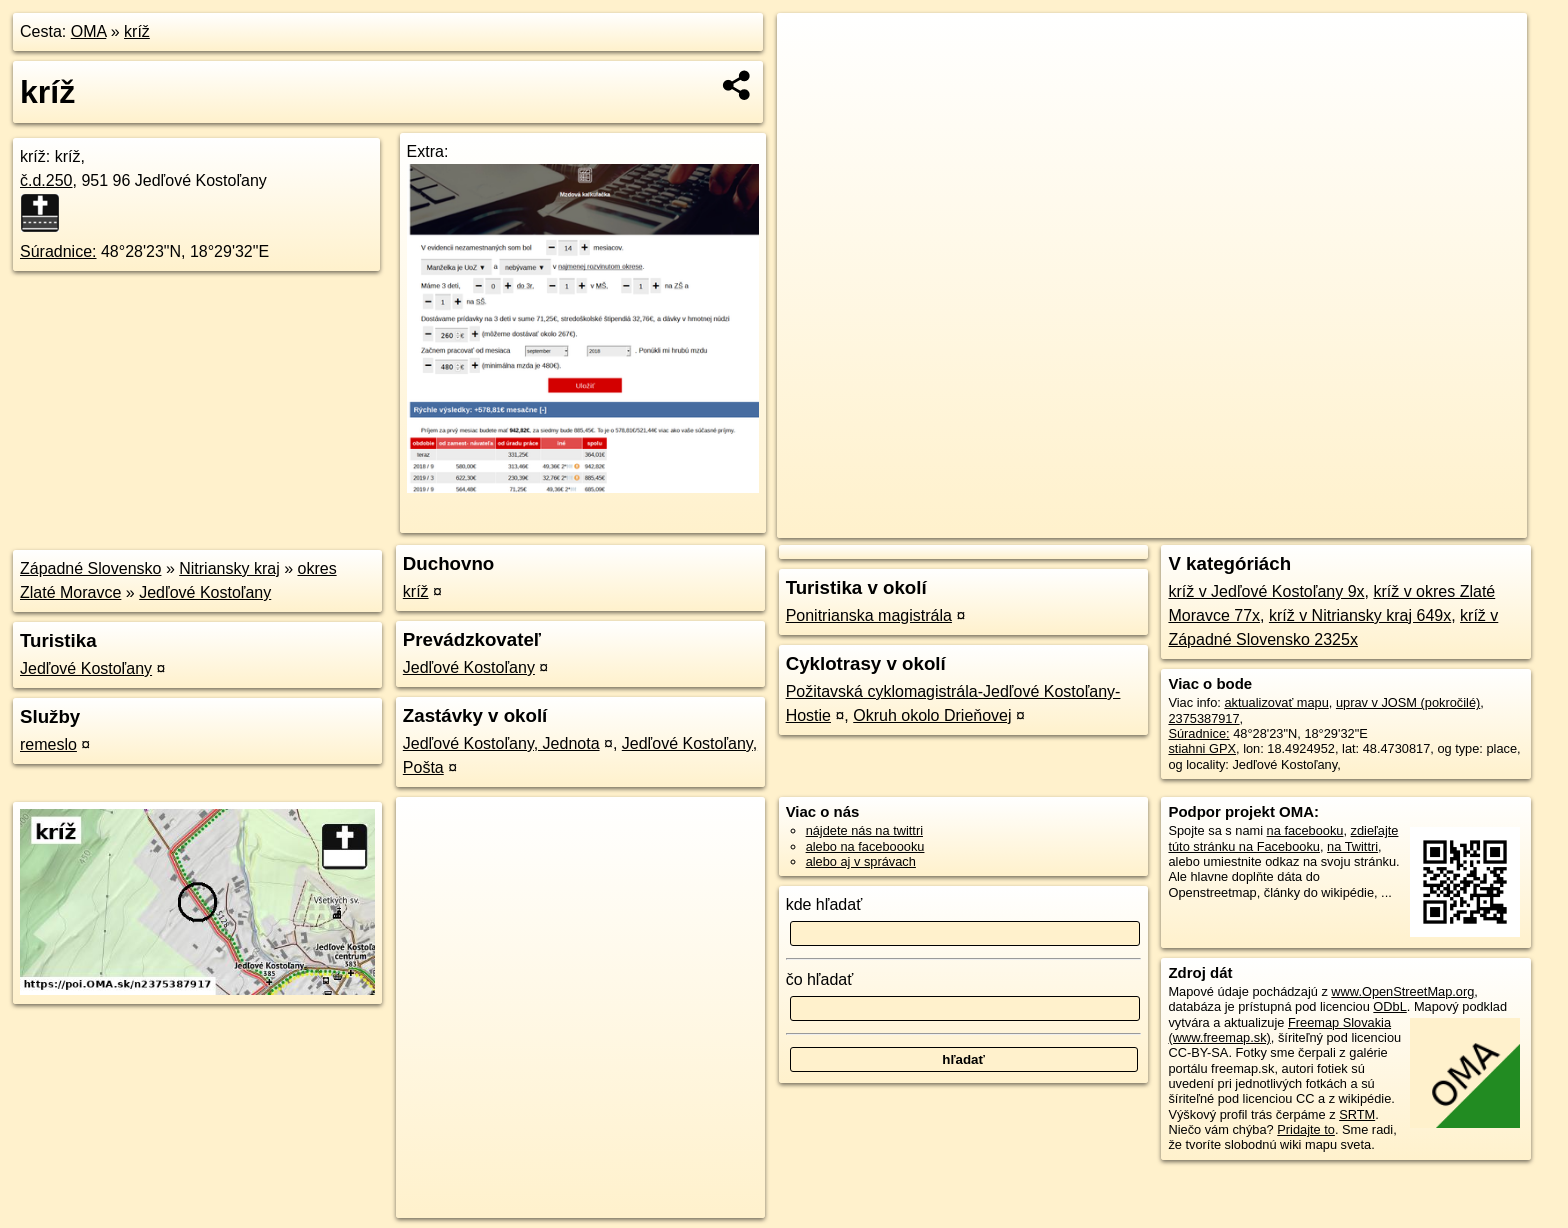  What do you see at coordinates (865, 846) in the screenshot?
I see `alebo na faceboooku` at bounding box center [865, 846].